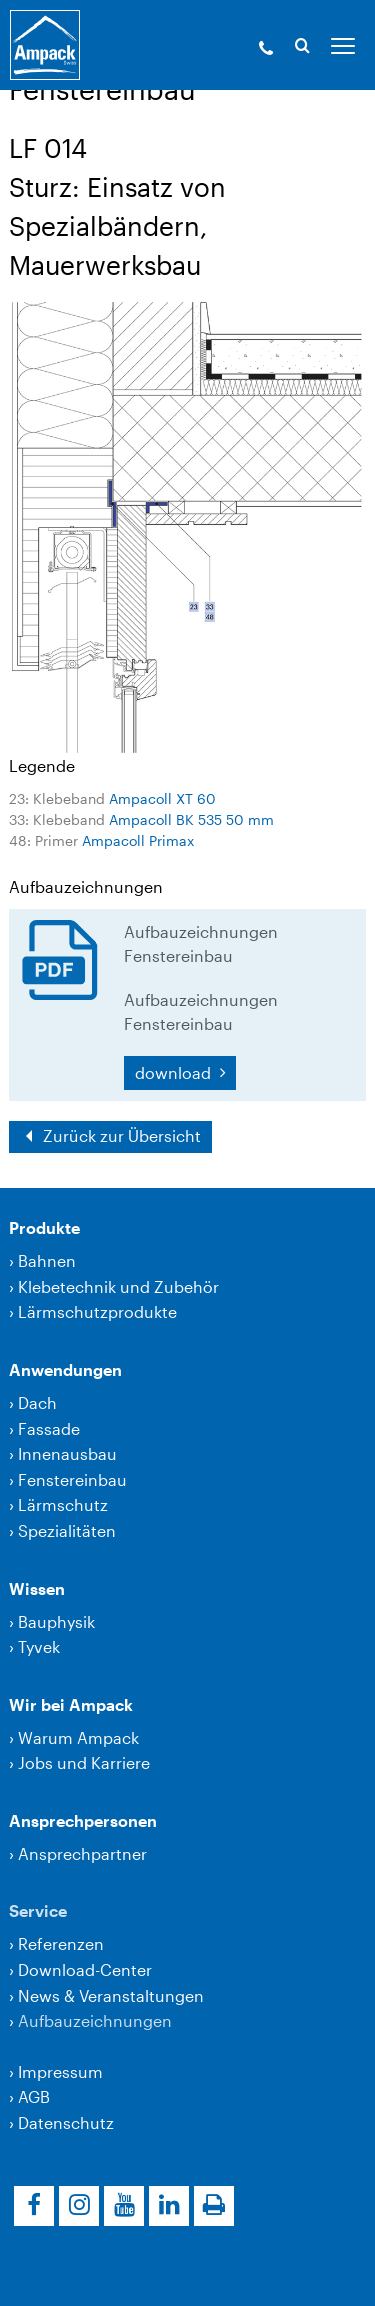  I want to click on Bahnen, so click(47, 1260).